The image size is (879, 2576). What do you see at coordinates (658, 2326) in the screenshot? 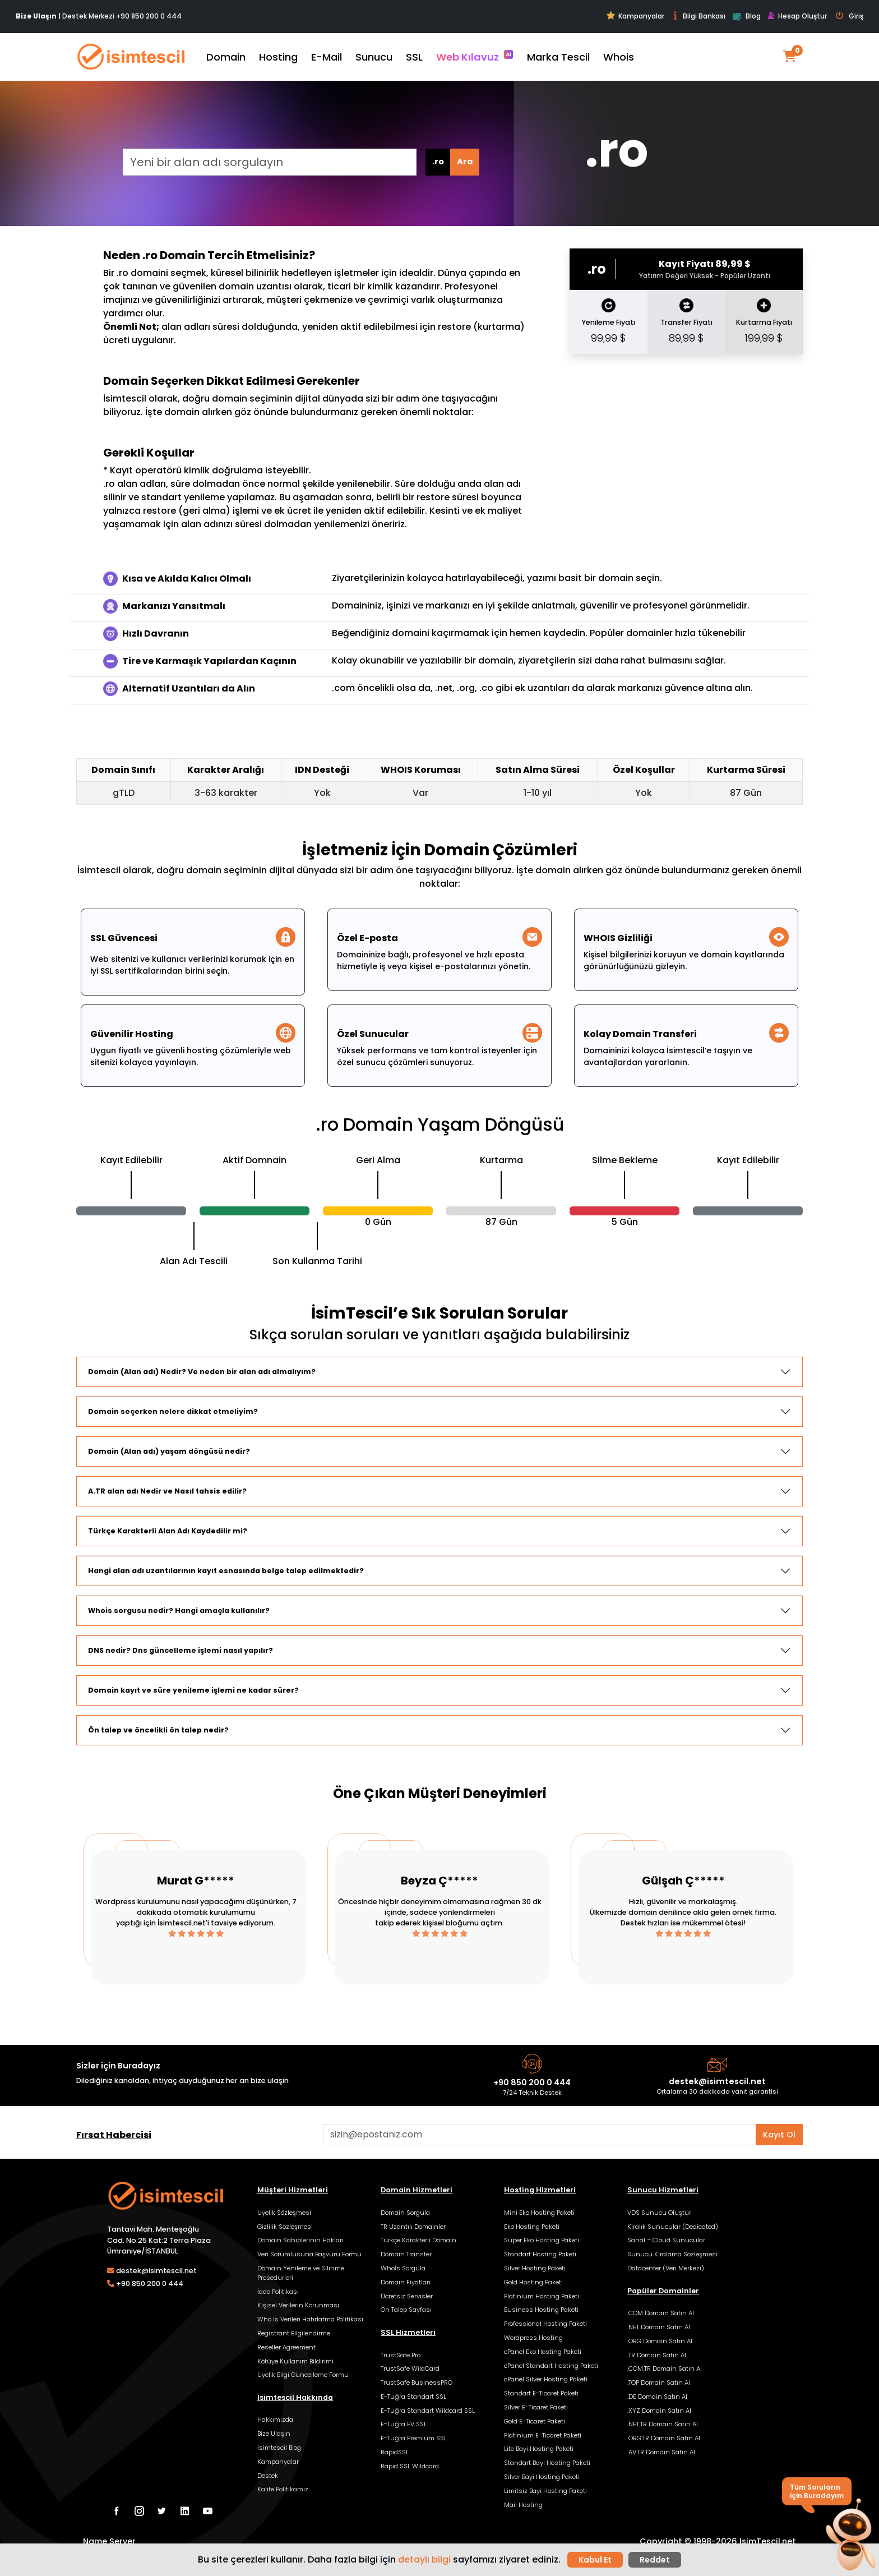
I see `.NET Domain Satın Al` at bounding box center [658, 2326].